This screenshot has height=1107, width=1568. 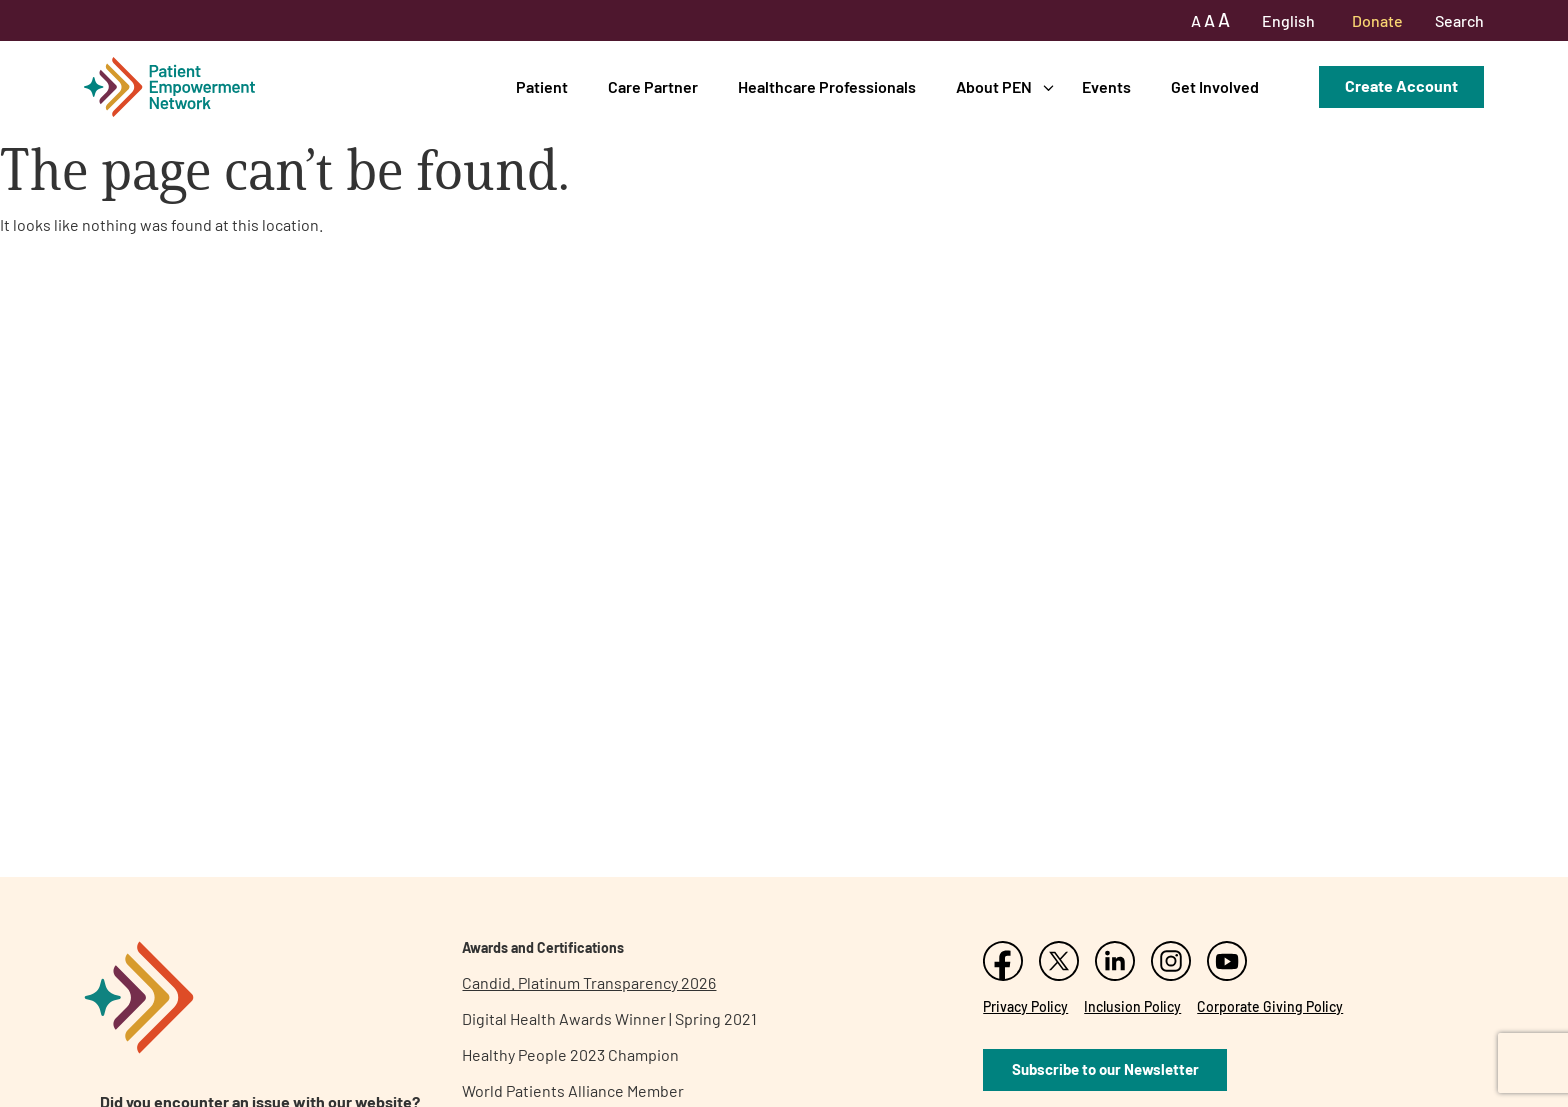 I want to click on Corporate Giving Policy, so click(x=1270, y=1006).